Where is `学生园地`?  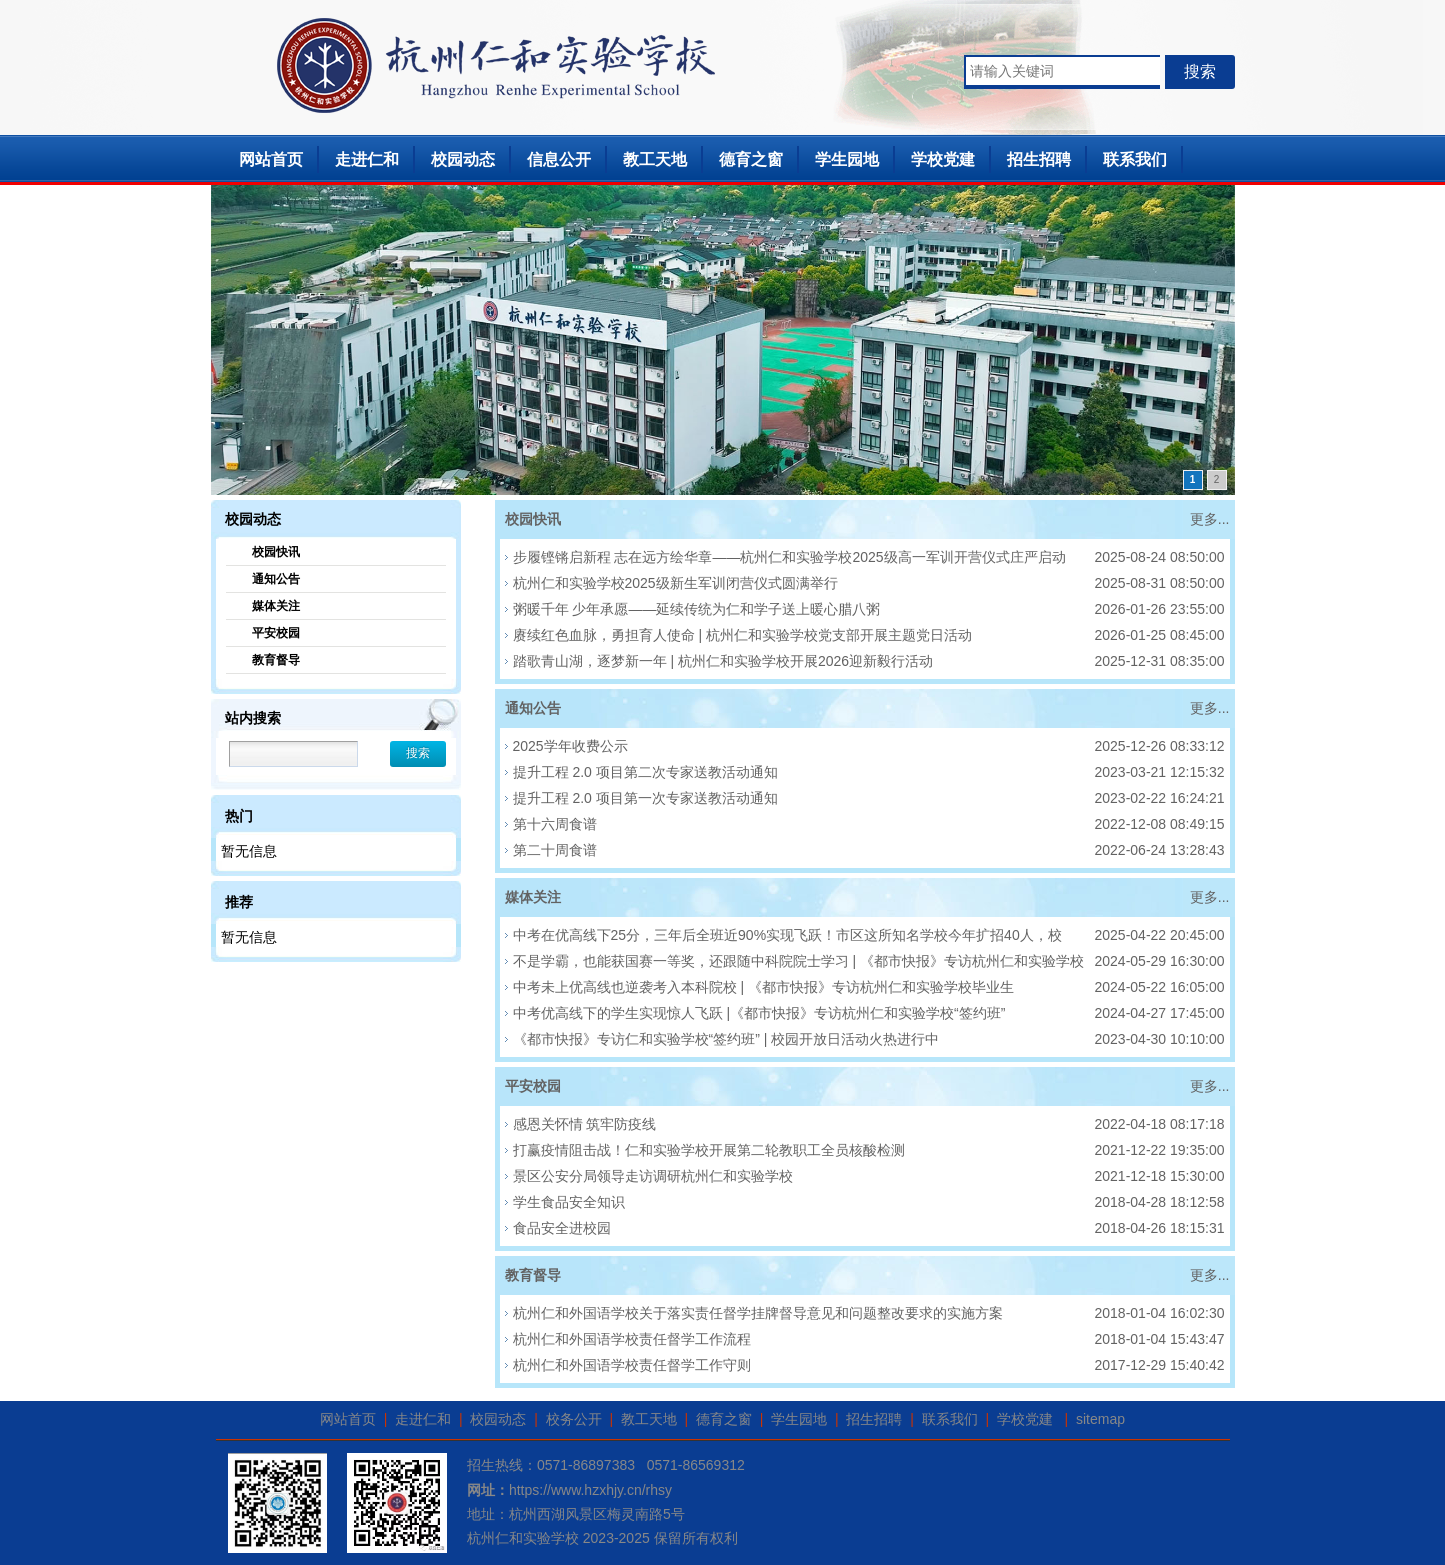 学生园地 is located at coordinates (847, 159).